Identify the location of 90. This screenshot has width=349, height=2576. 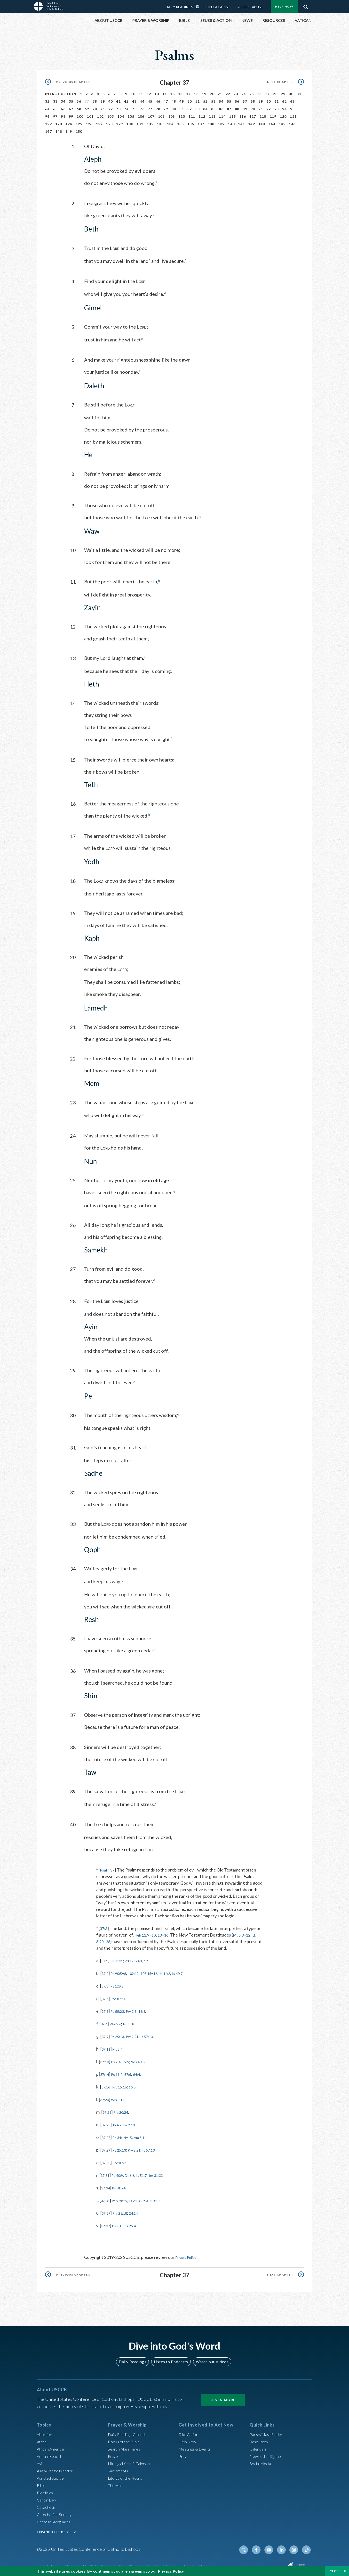
(253, 109).